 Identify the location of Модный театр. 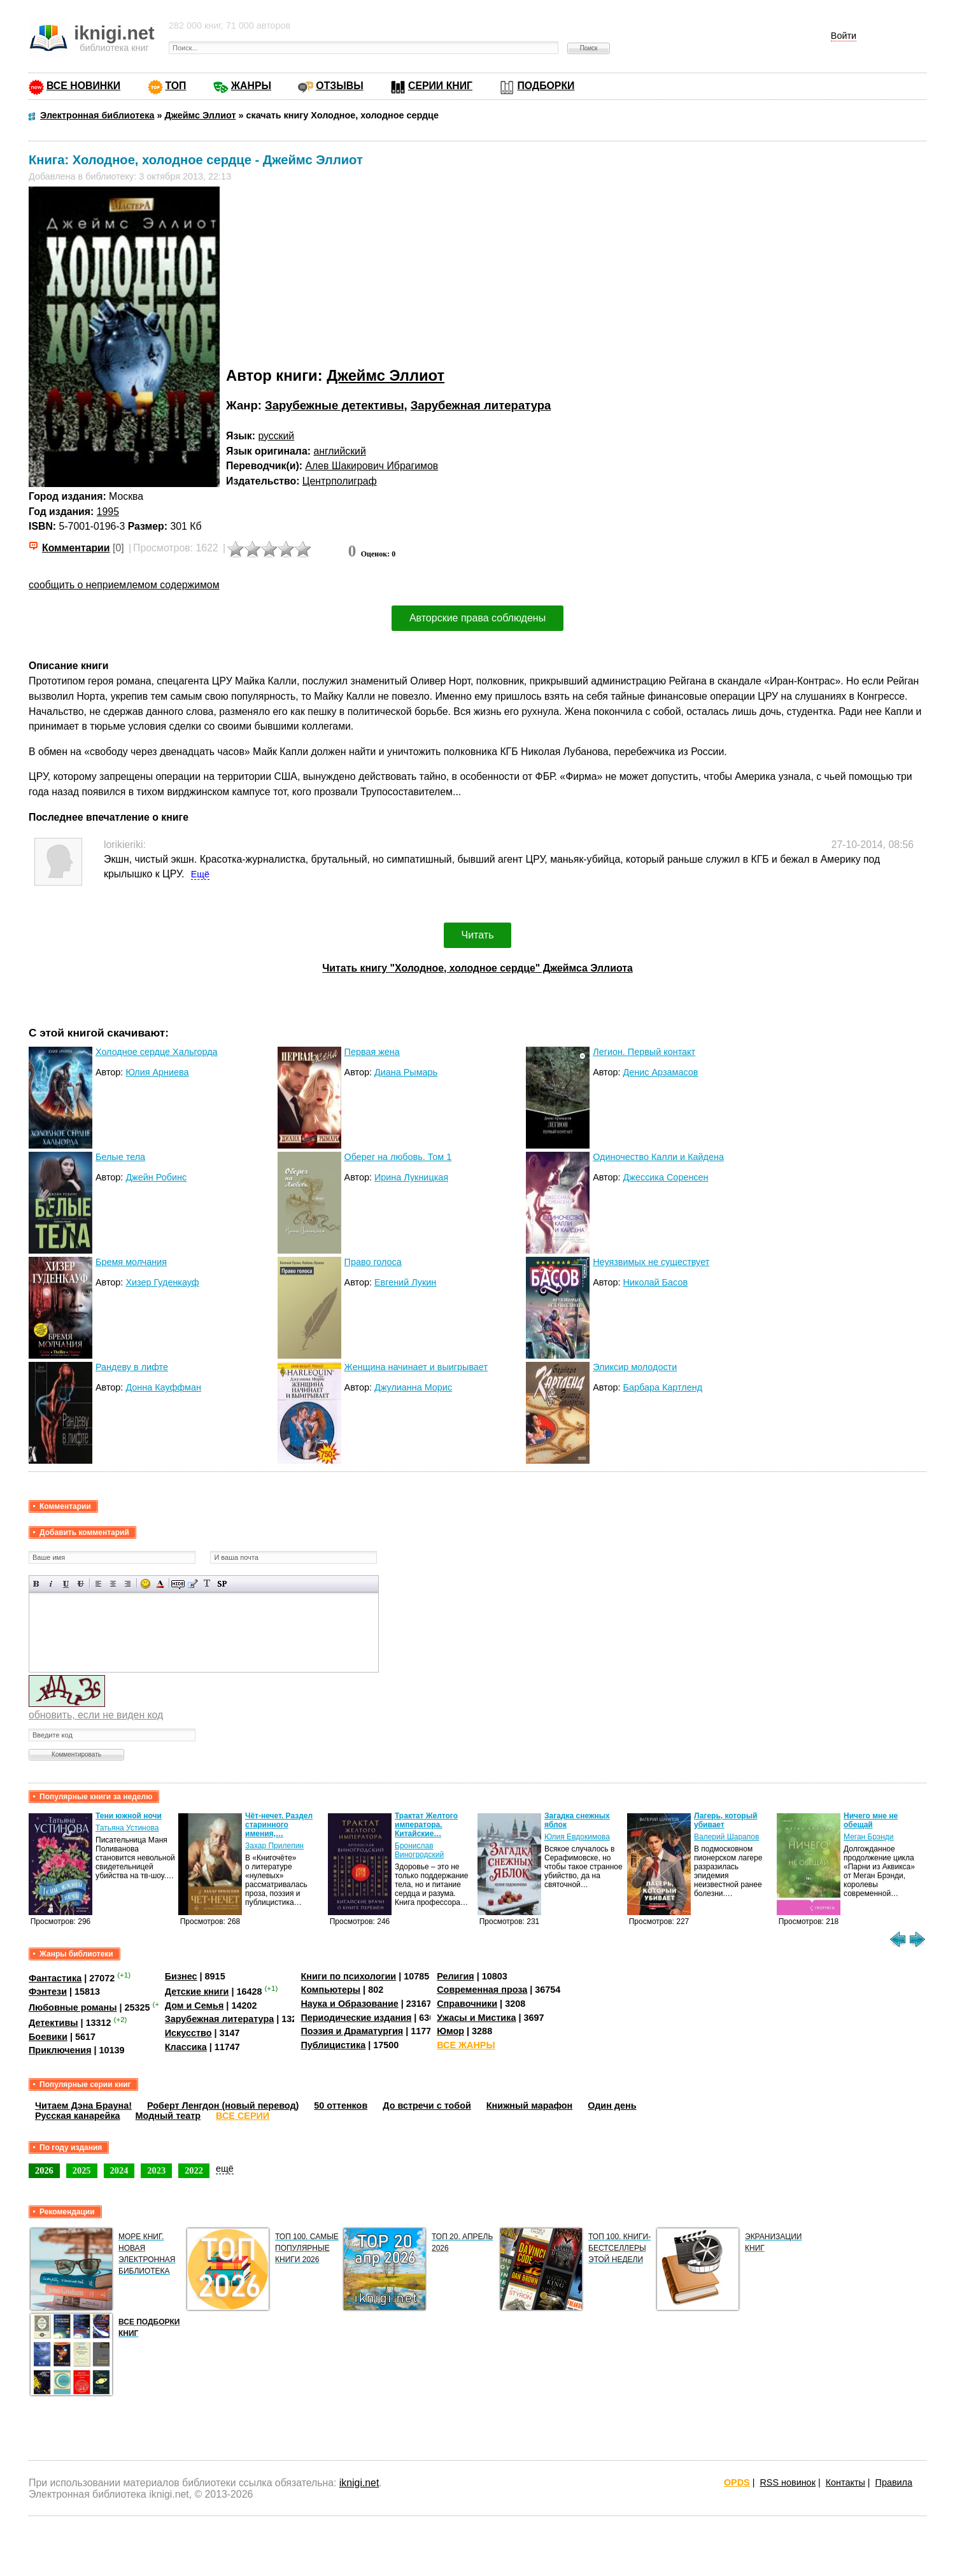
(168, 2116).